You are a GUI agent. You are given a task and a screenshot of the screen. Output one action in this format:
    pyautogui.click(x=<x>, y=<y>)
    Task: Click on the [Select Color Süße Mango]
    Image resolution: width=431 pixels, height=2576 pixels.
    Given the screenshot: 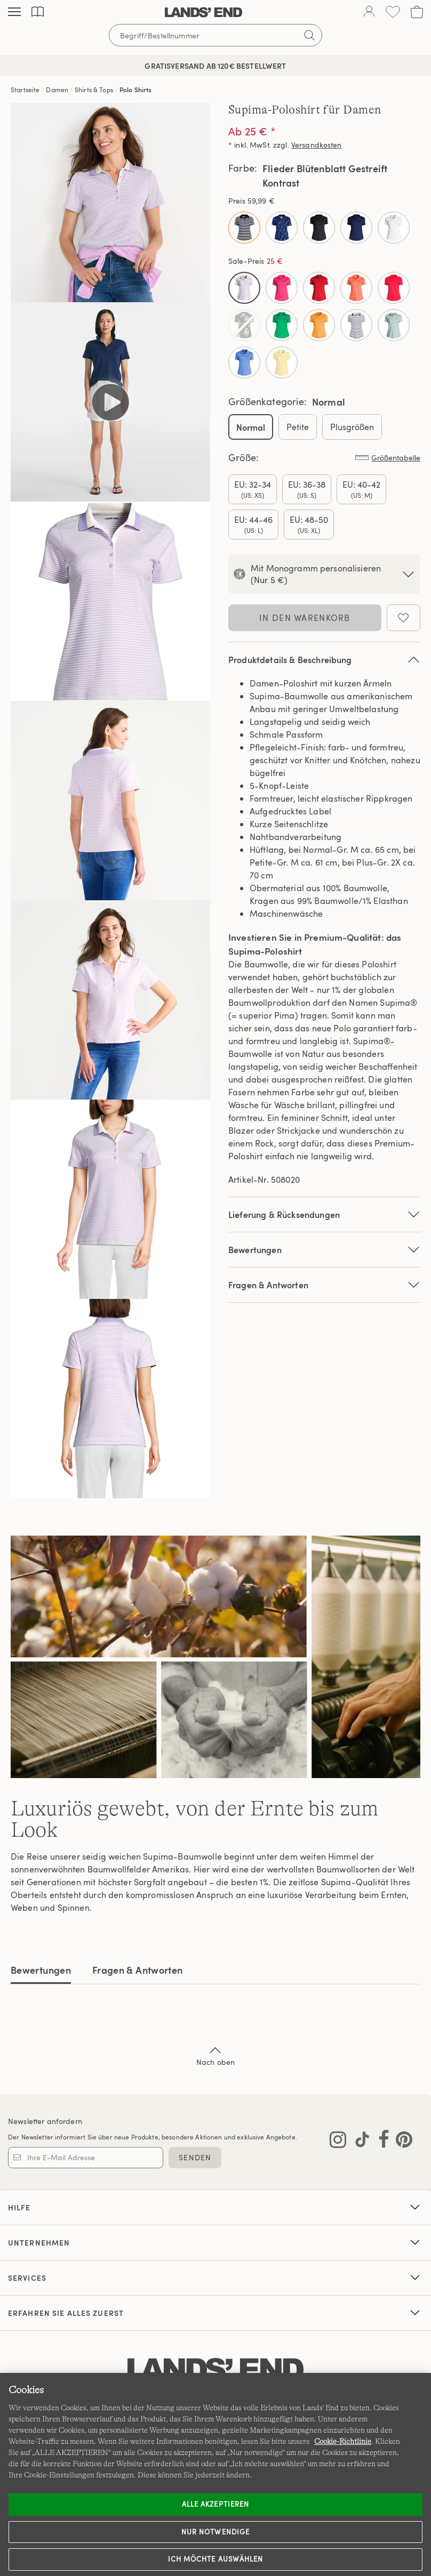 What is the action you would take?
    pyautogui.click(x=319, y=325)
    